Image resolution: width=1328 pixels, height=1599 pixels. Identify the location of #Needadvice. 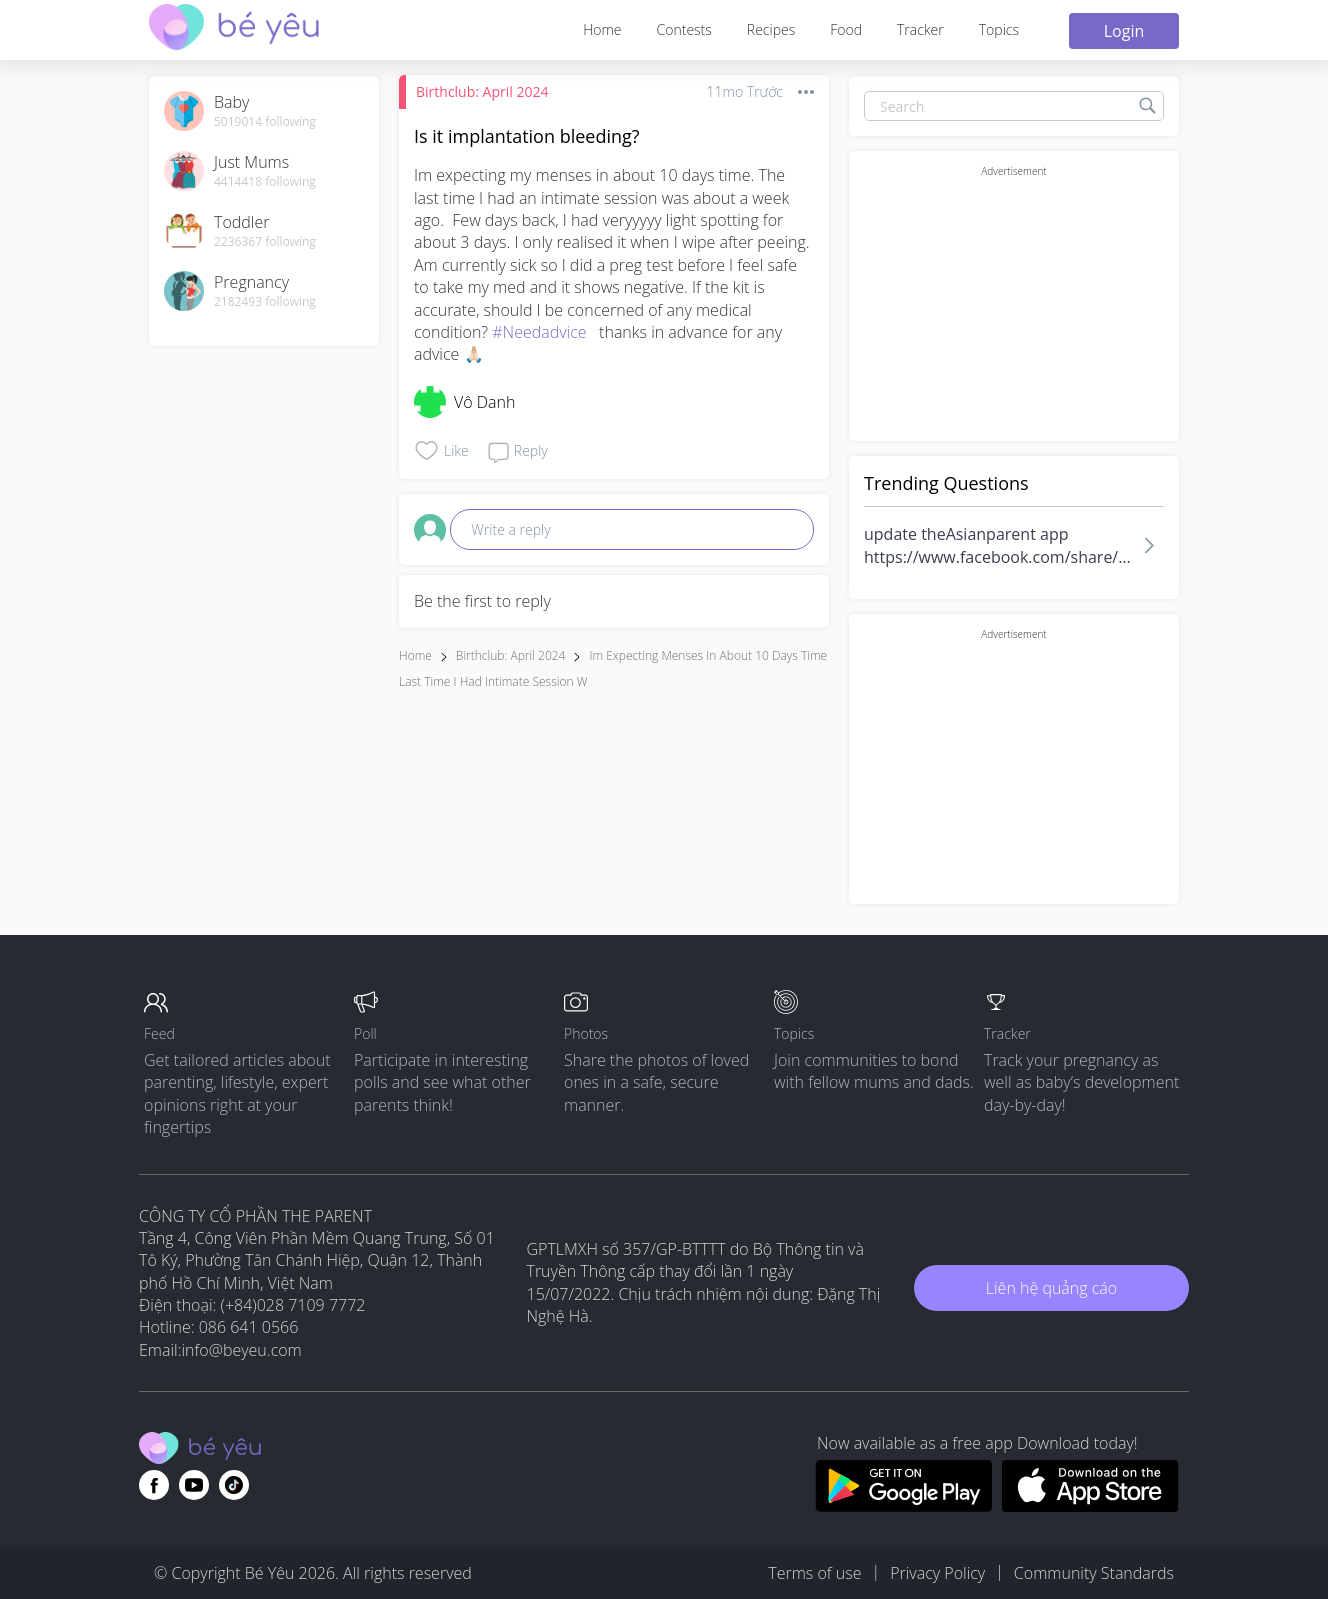
(539, 332).